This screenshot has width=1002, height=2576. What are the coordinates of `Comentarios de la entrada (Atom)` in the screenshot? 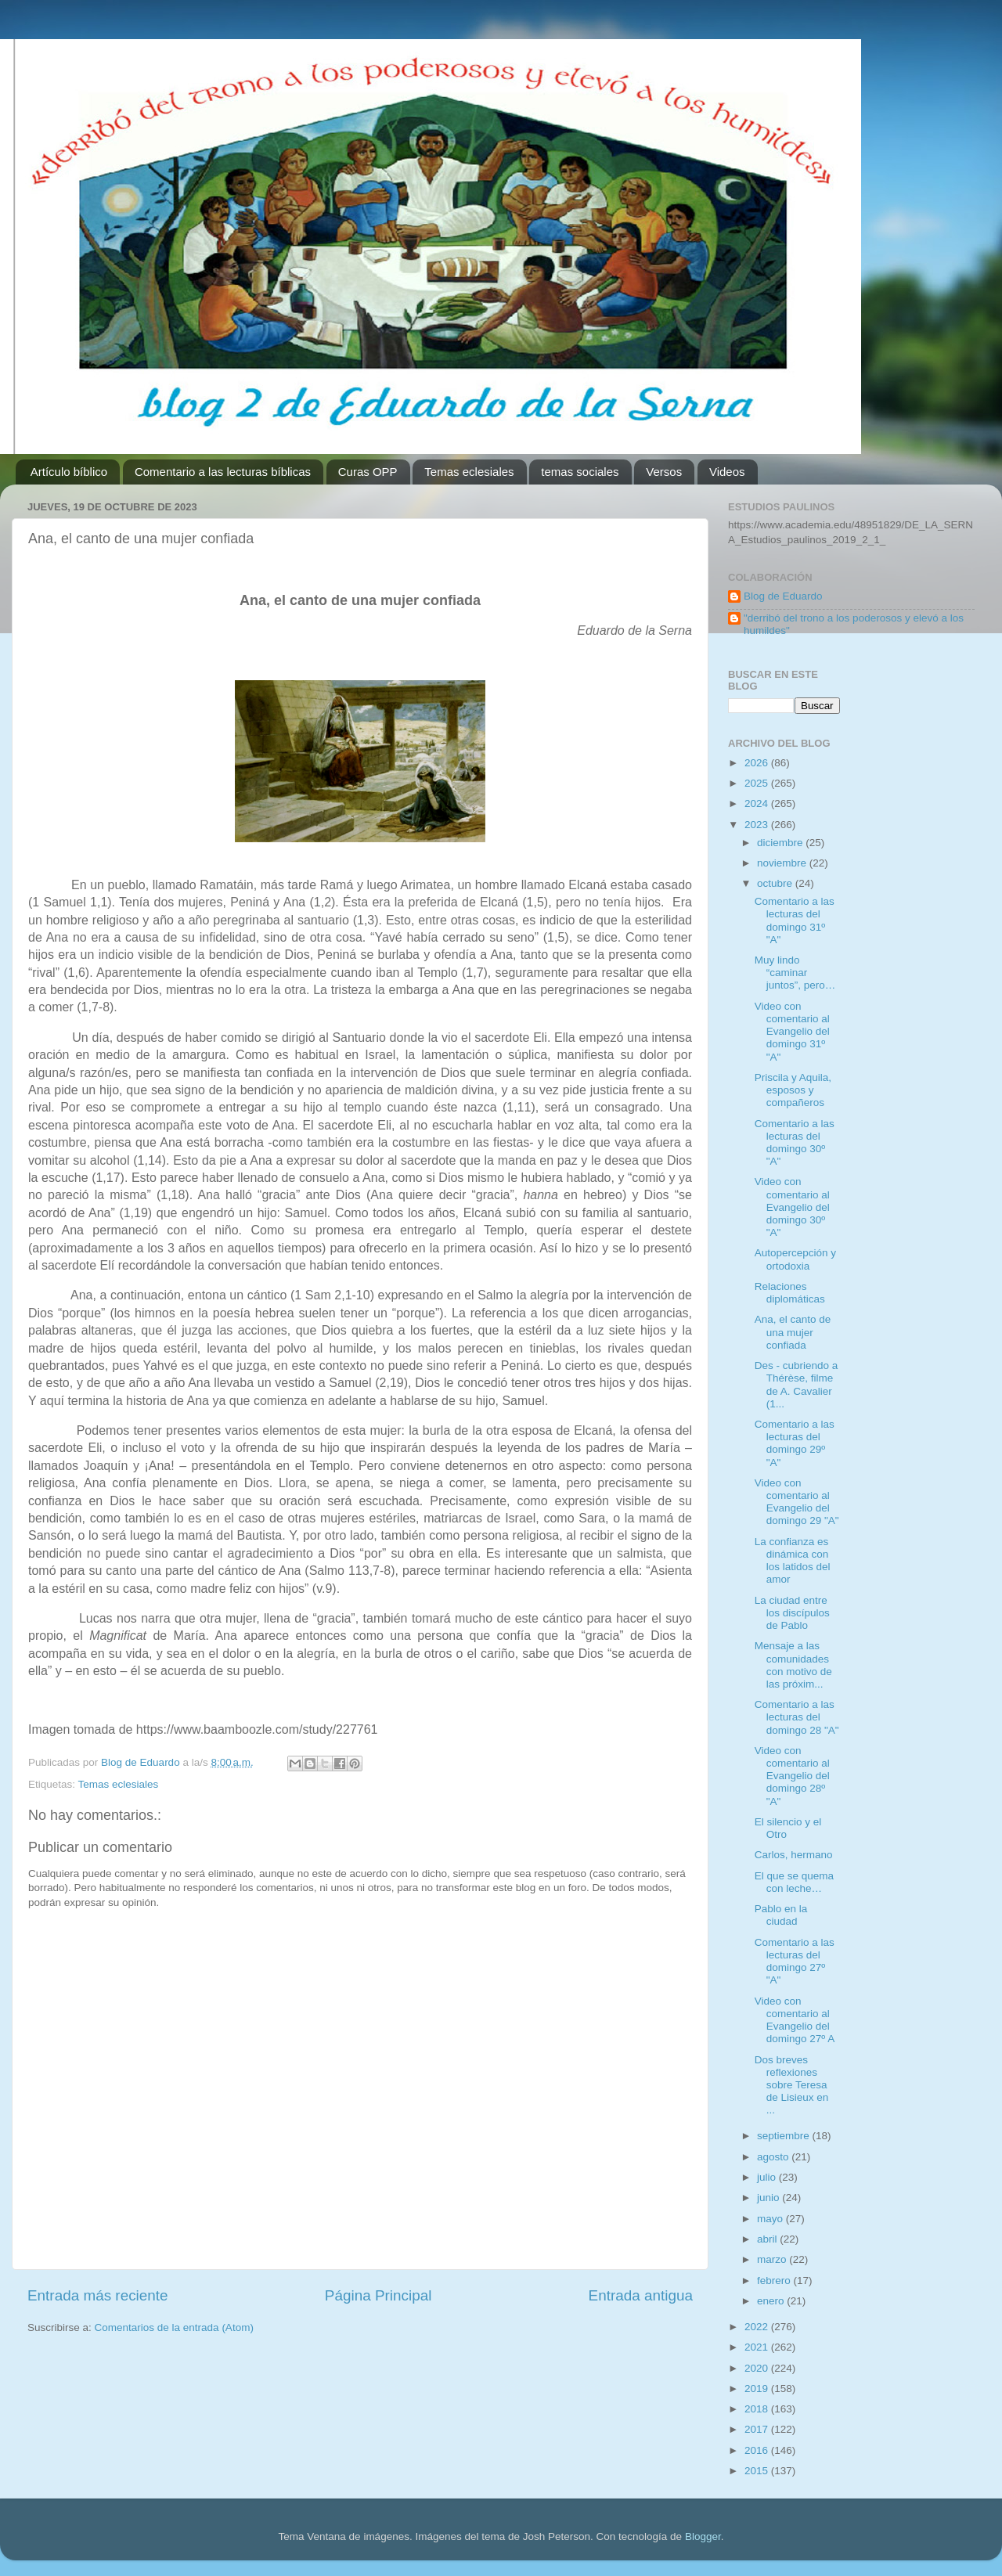 It's located at (174, 2327).